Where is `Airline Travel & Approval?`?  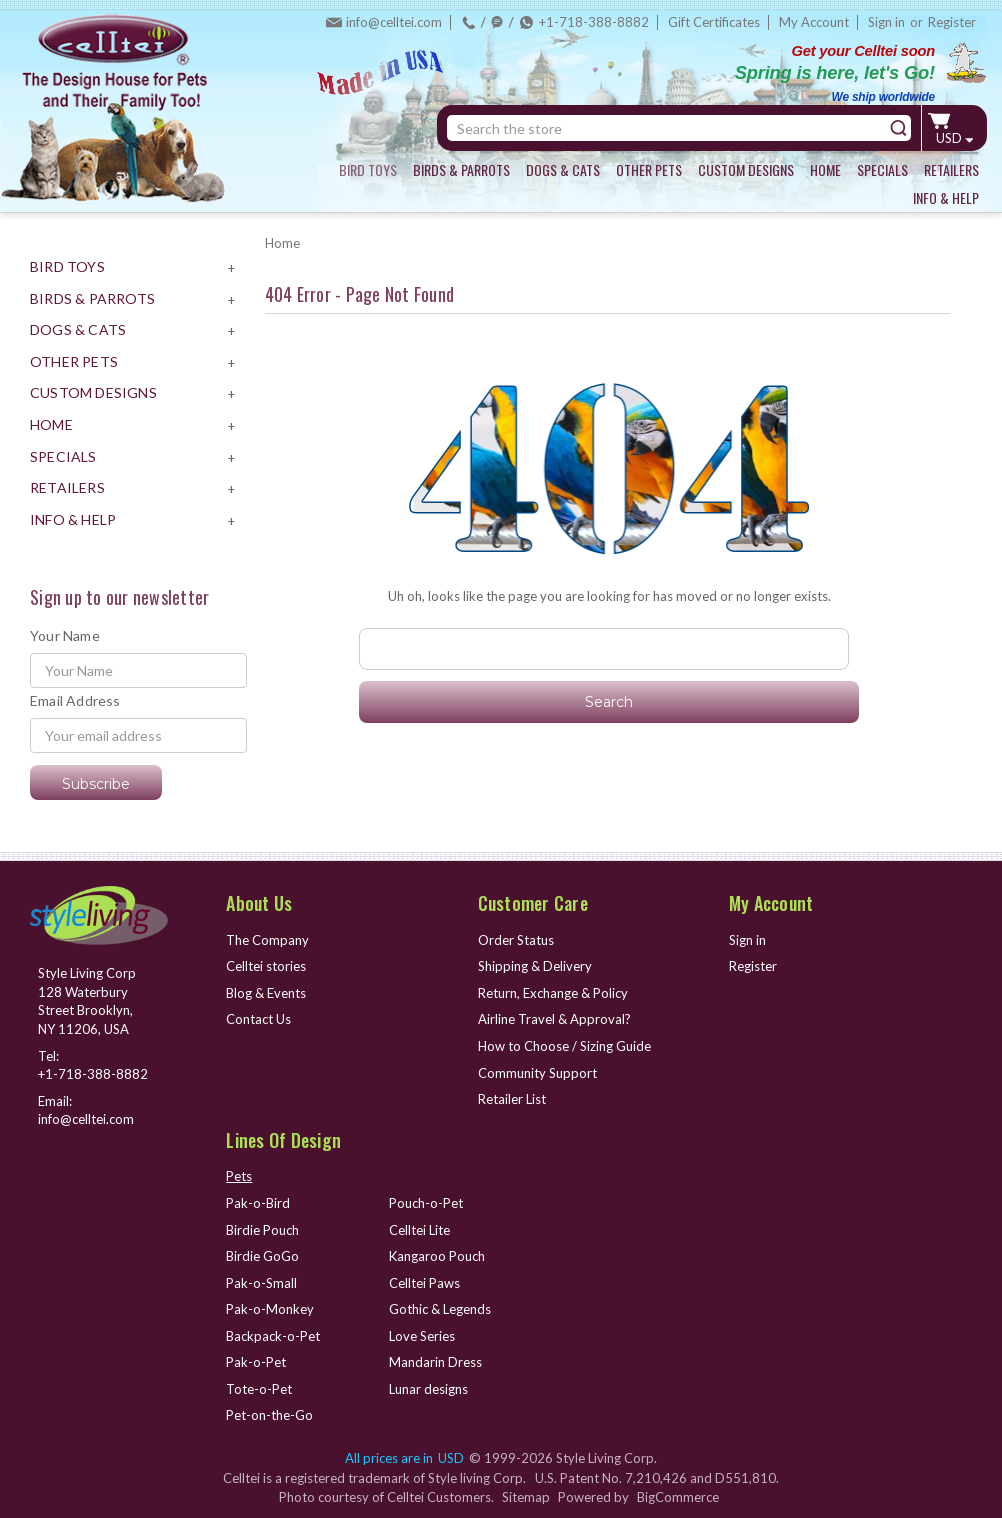
Airline Travel & Approval? is located at coordinates (554, 1019).